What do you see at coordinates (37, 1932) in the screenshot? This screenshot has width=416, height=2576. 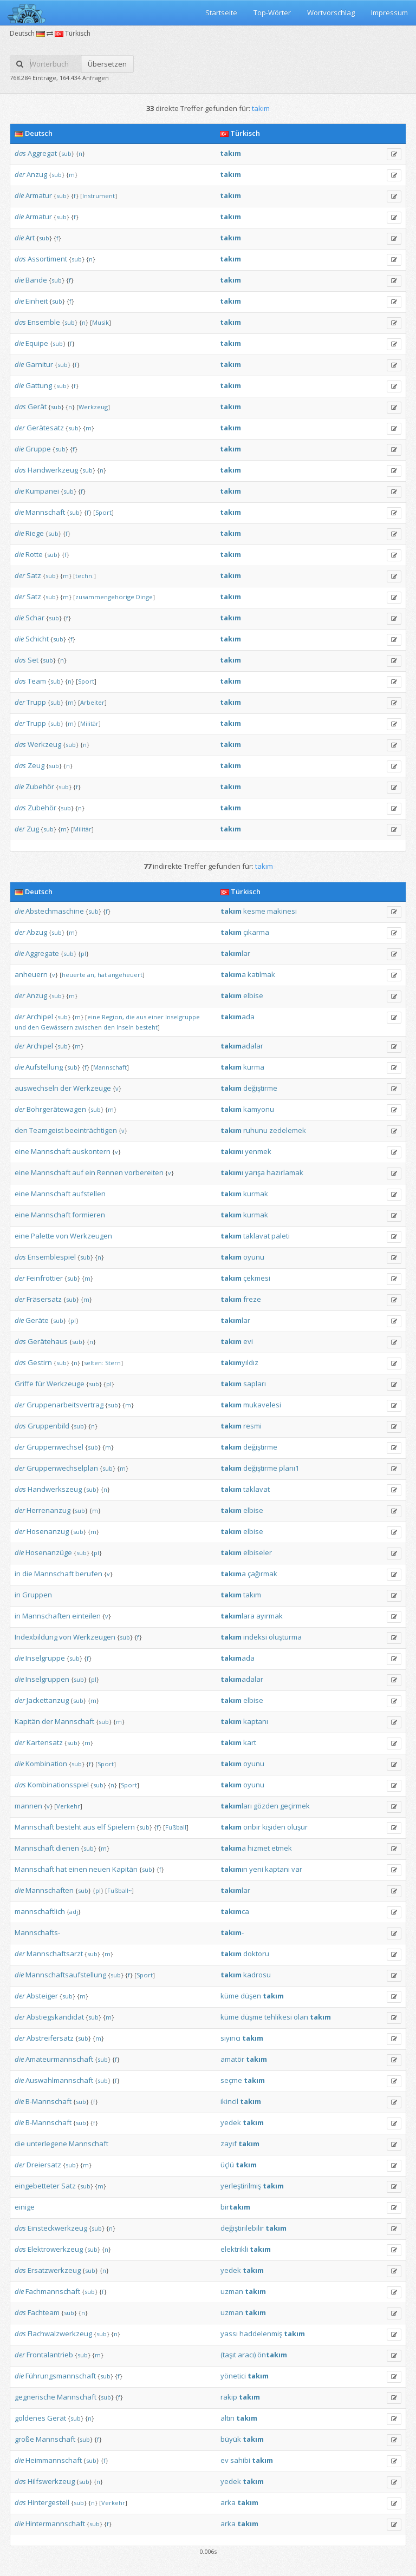 I see `Mannschafts-` at bounding box center [37, 1932].